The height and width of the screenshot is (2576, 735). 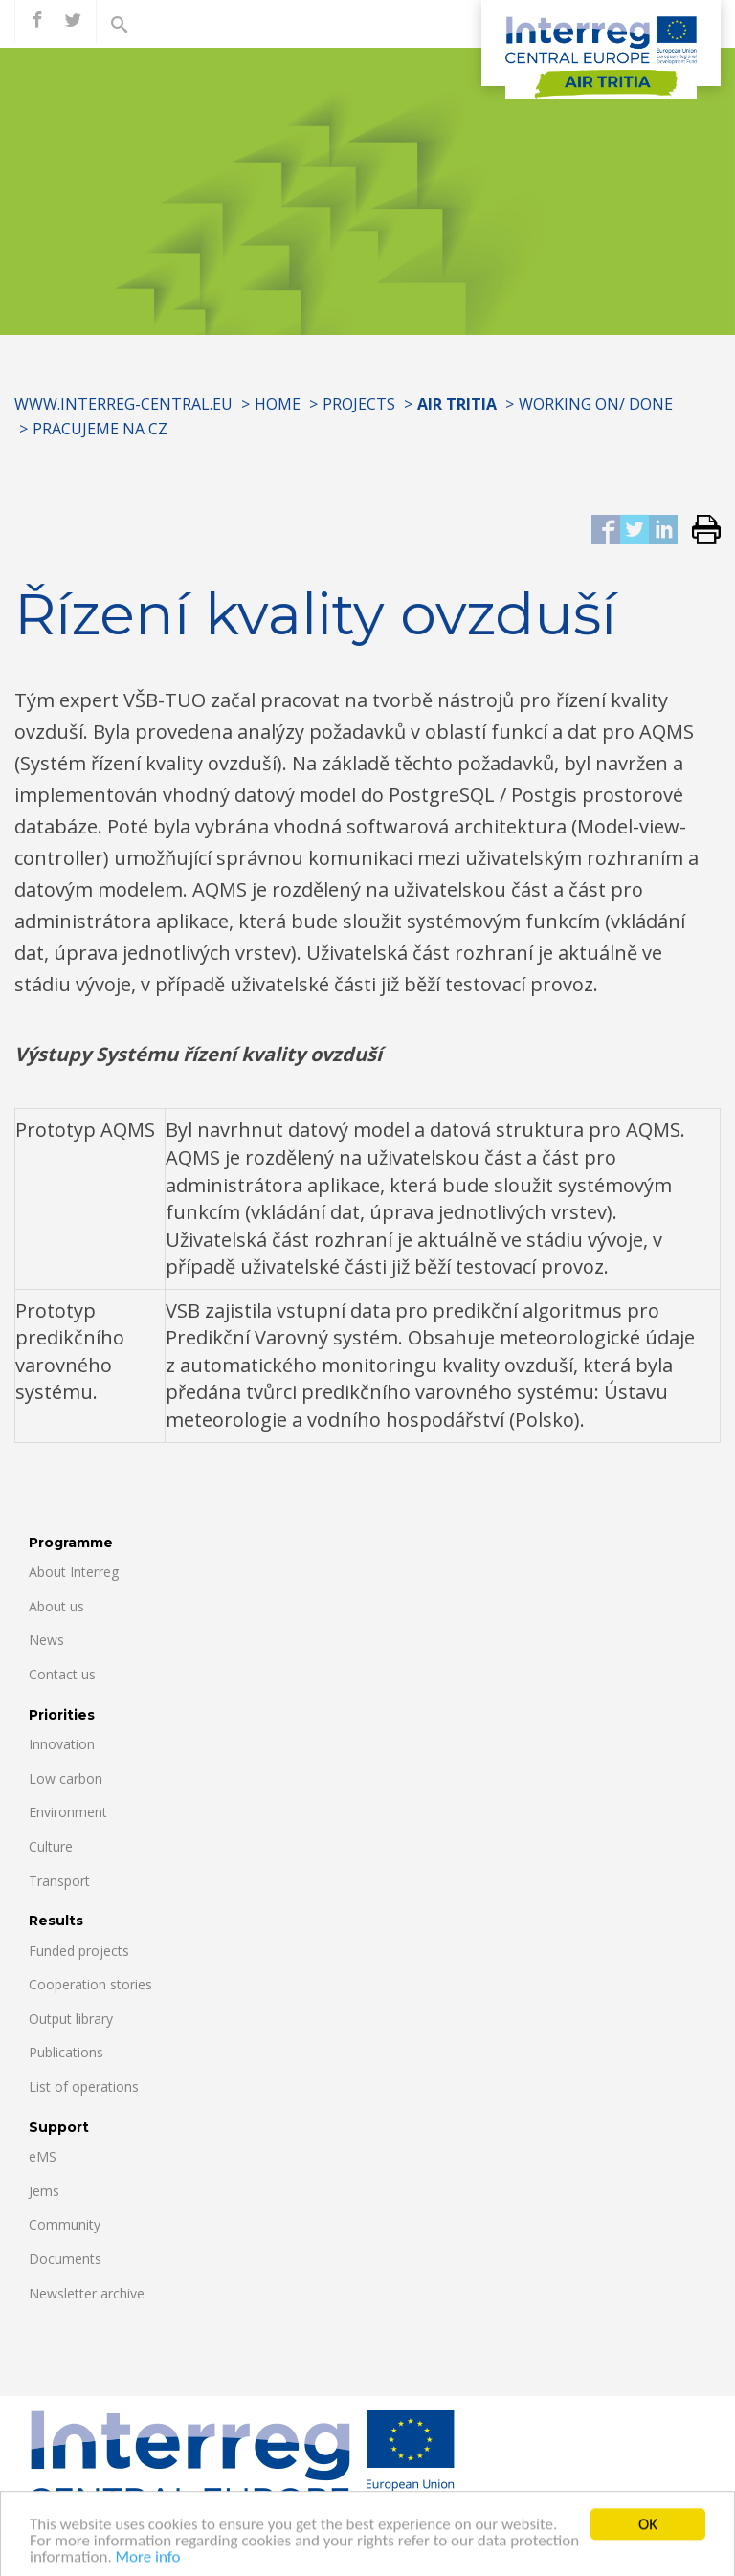 What do you see at coordinates (123, 403) in the screenshot?
I see `www.interreg-central.eu` at bounding box center [123, 403].